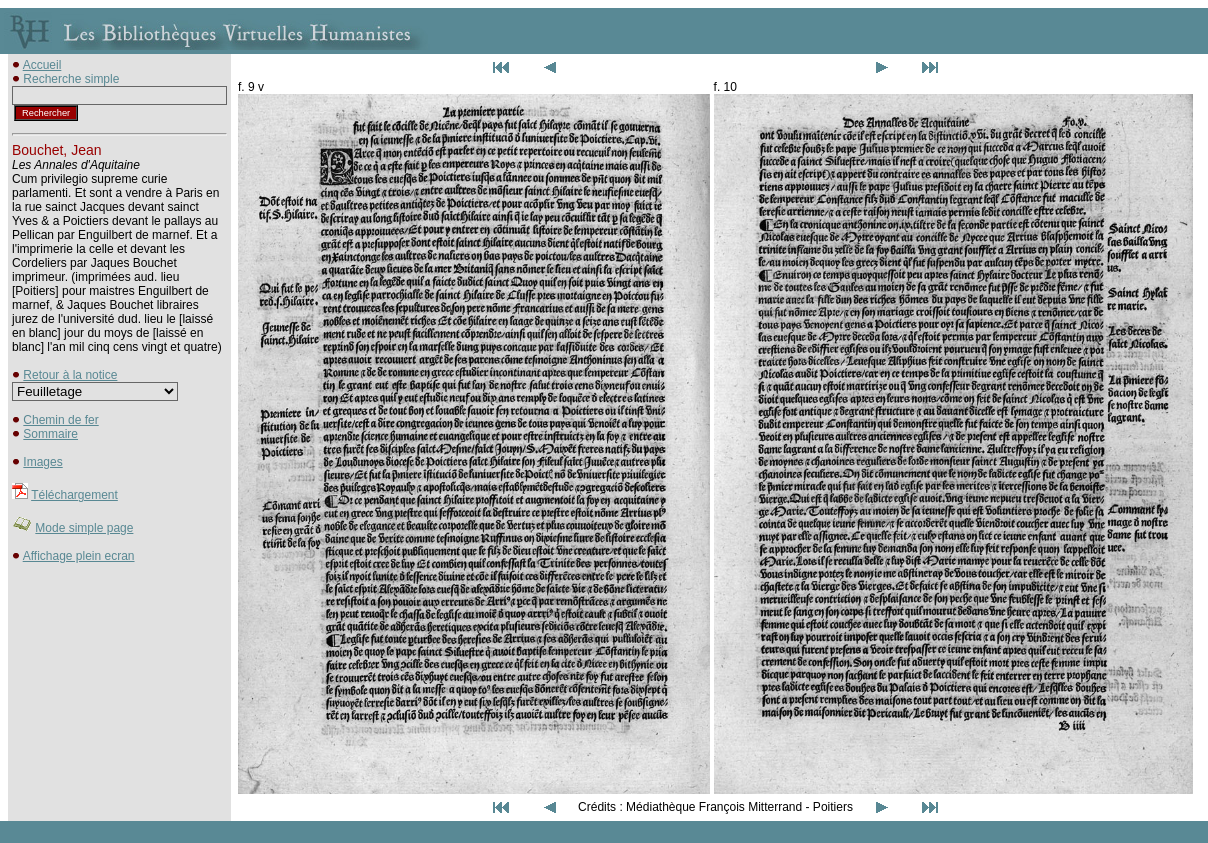  Describe the element at coordinates (84, 528) in the screenshot. I see `Mode simple page` at that location.